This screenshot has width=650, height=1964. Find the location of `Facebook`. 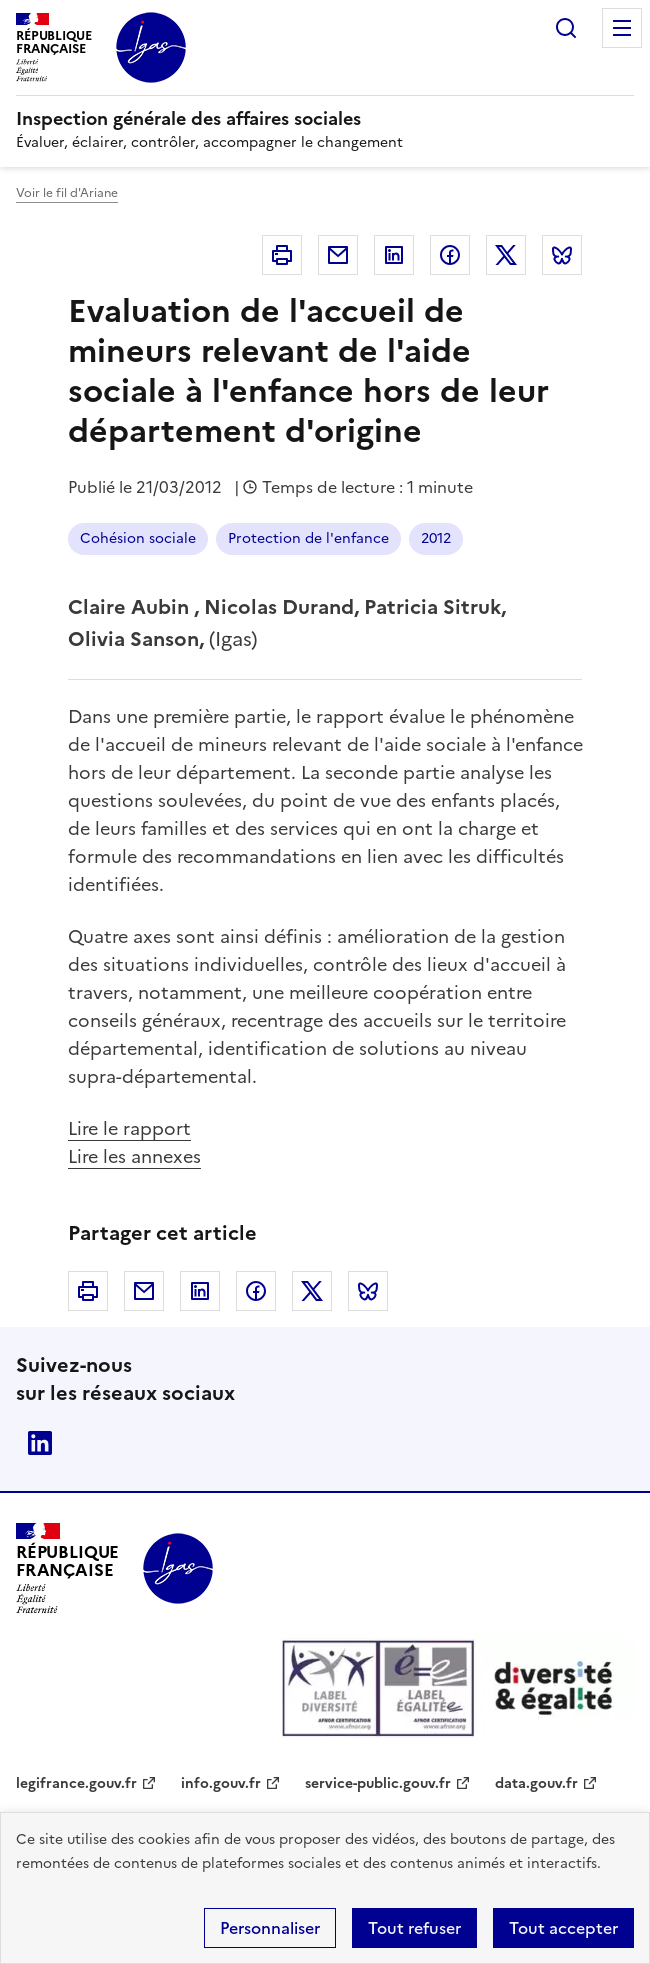

Facebook is located at coordinates (450, 255).